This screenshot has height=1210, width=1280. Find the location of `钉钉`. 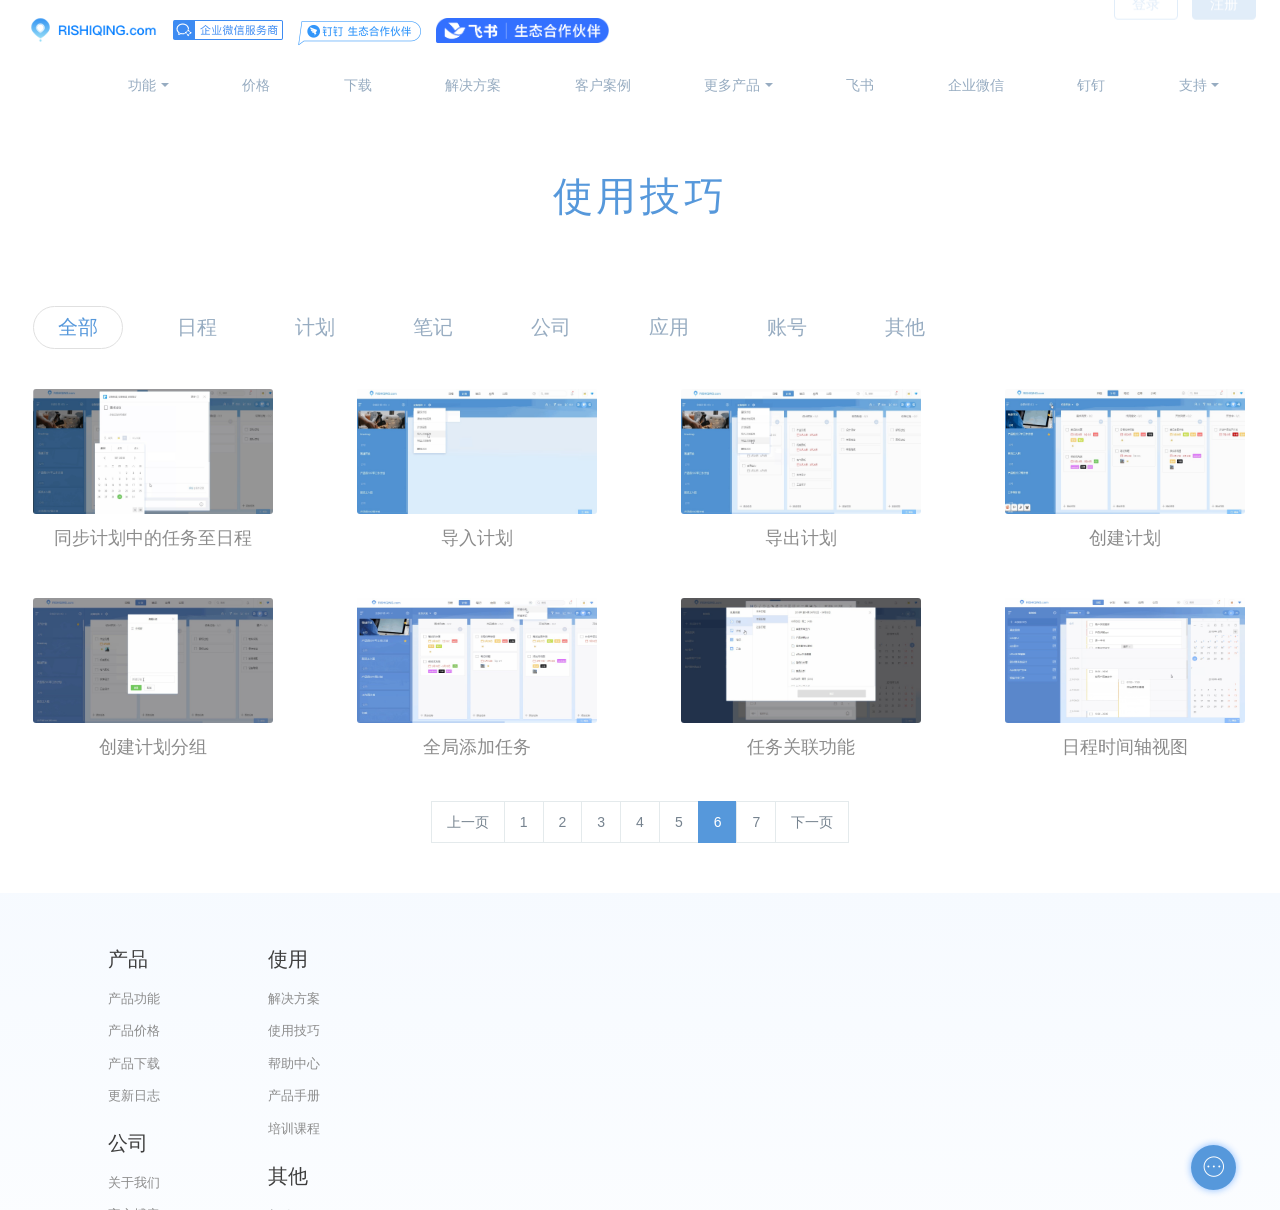

钉钉 is located at coordinates (1091, 85).